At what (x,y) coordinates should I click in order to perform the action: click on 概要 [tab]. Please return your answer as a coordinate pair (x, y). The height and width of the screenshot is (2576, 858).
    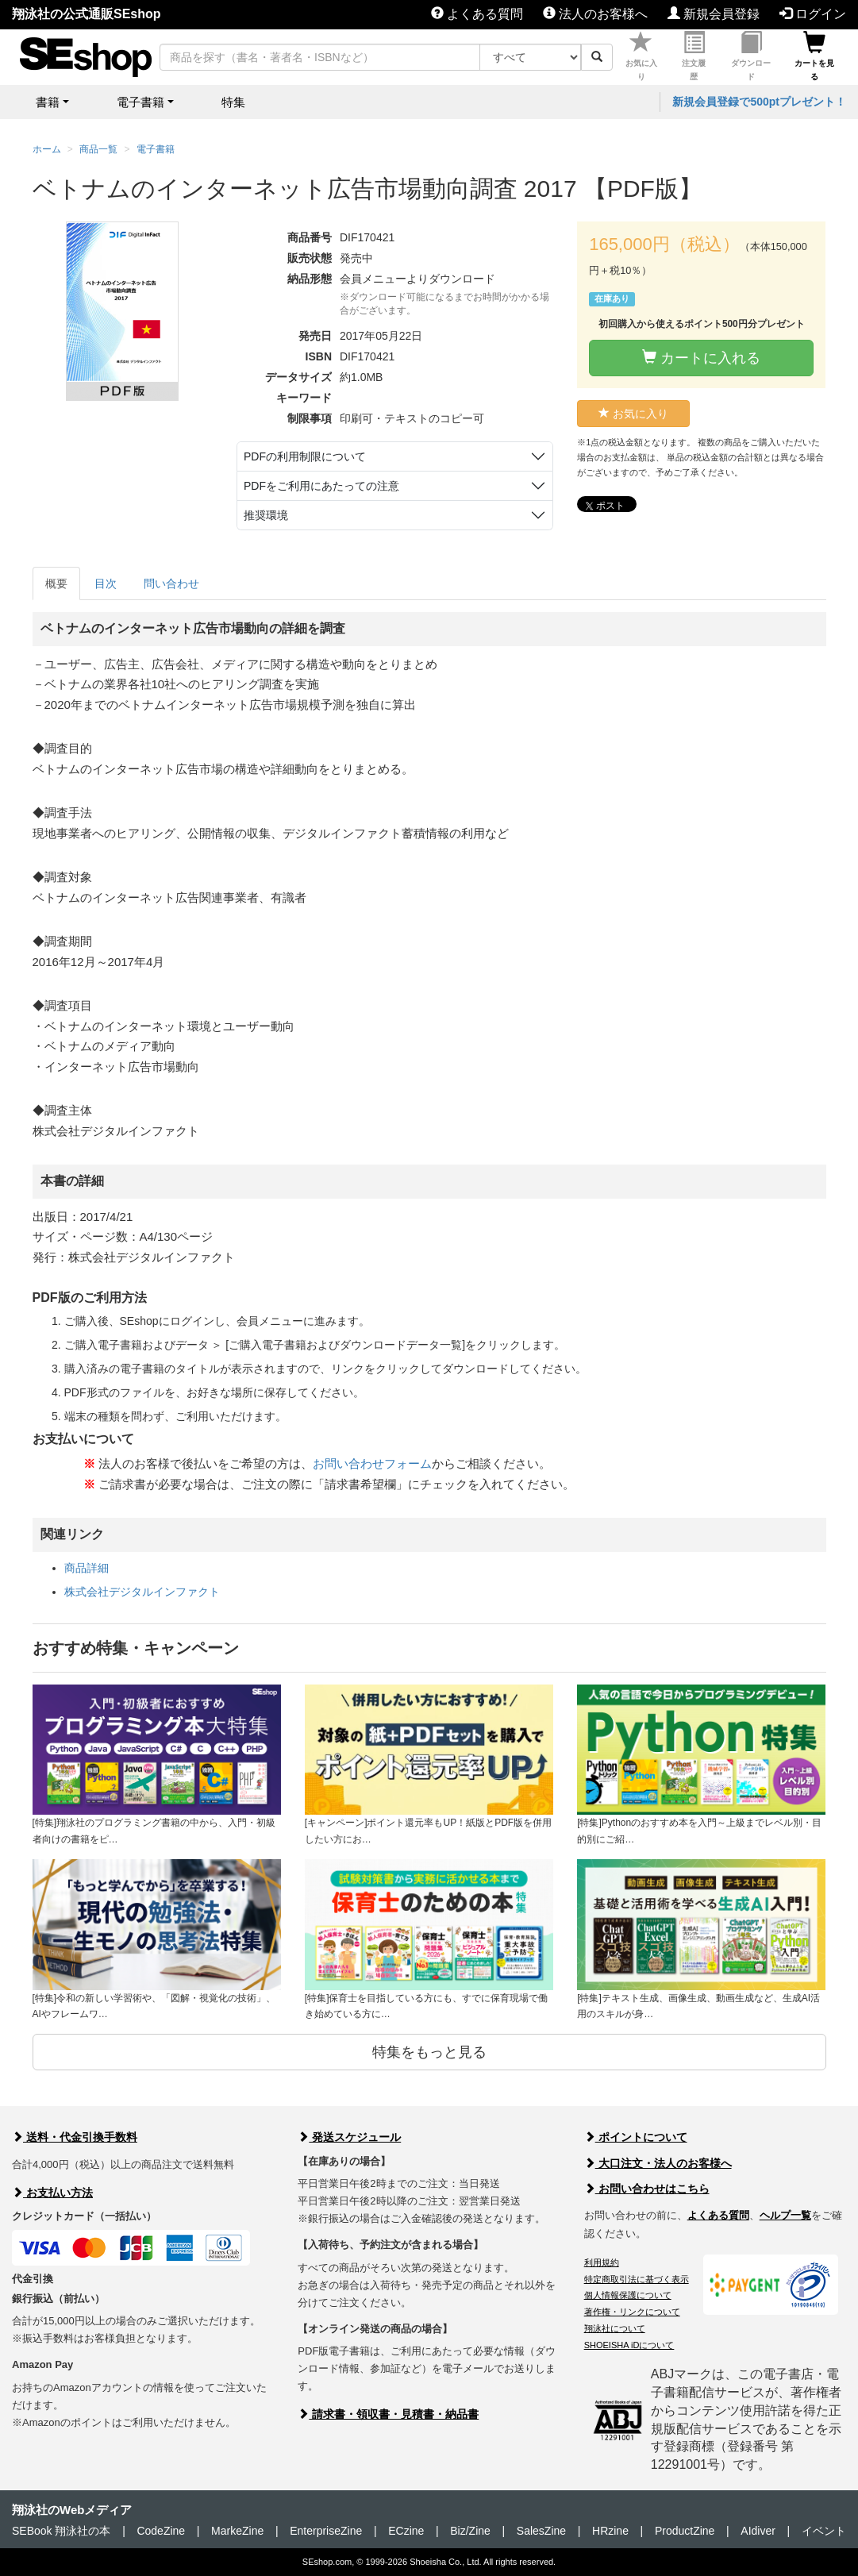
    Looking at the image, I should click on (56, 583).